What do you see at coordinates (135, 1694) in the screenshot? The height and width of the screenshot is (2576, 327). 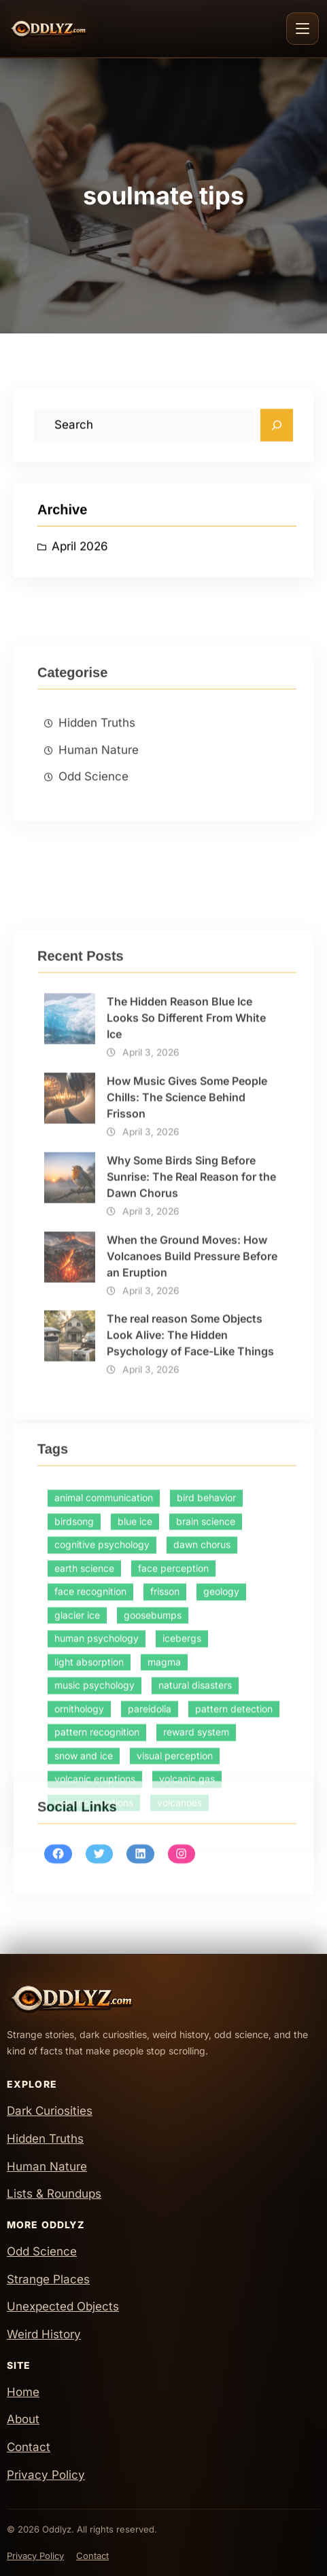 I see `blue ice [blue ice (1 item)]` at bounding box center [135, 1694].